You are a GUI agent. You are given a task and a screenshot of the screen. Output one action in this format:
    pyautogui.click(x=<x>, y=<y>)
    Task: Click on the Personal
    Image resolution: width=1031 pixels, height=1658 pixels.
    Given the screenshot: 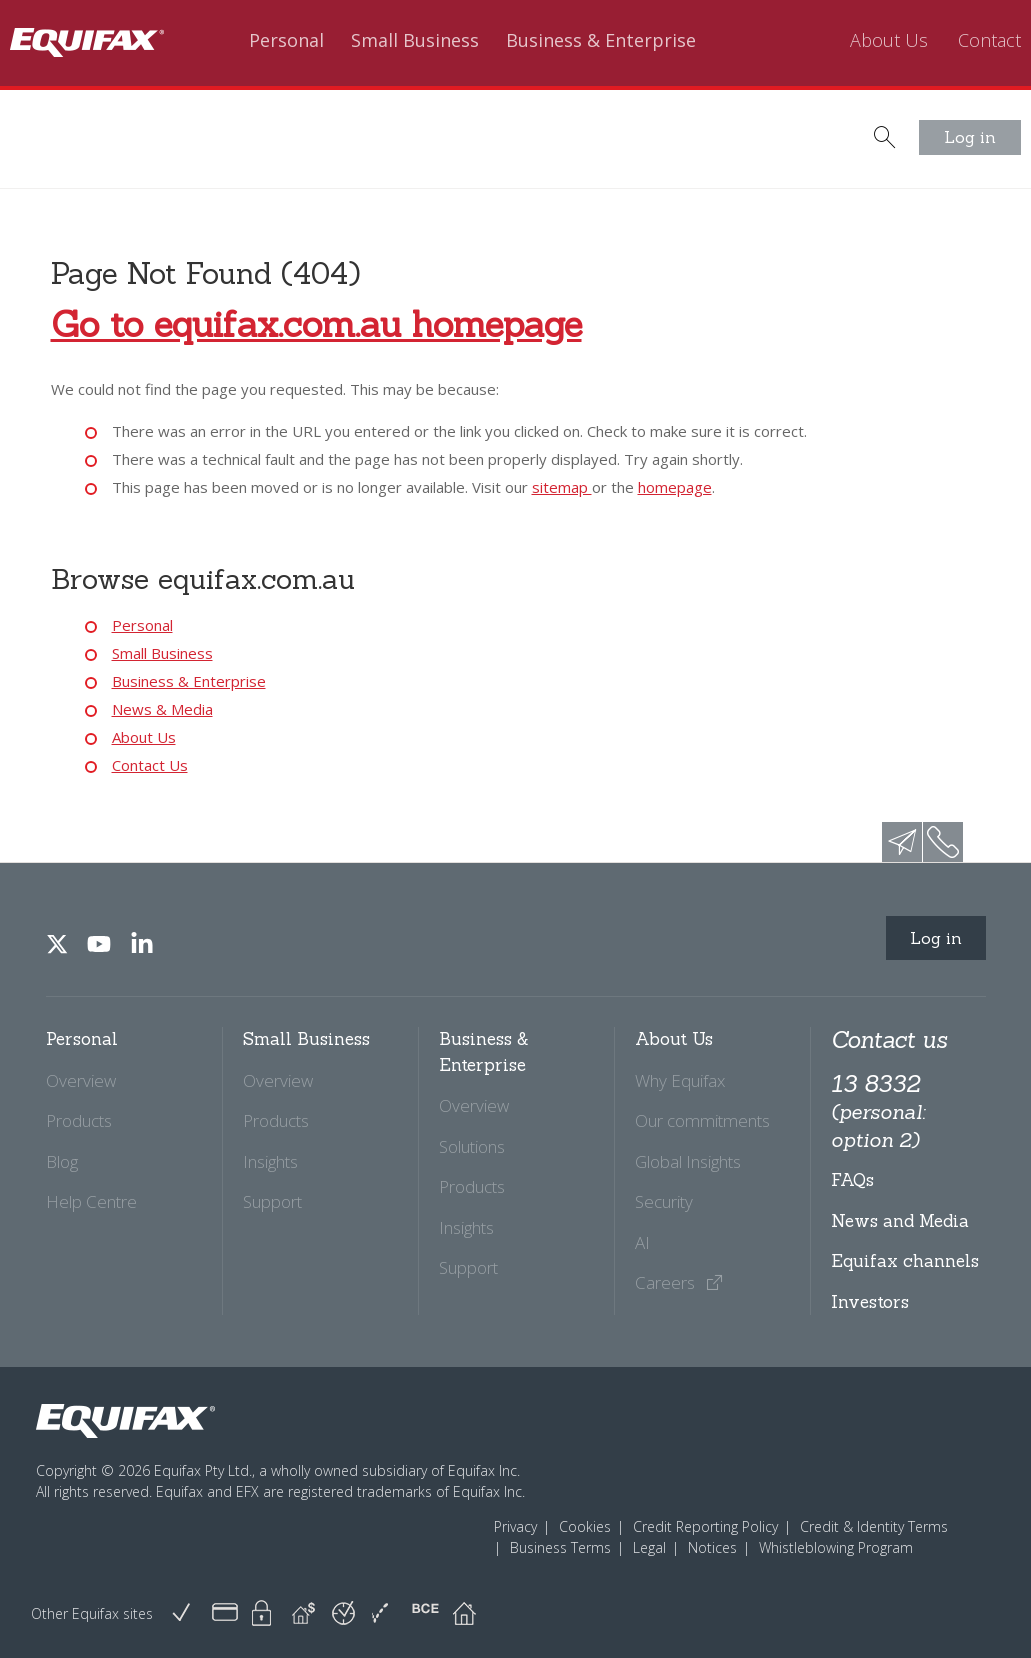 What is the action you would take?
    pyautogui.click(x=286, y=41)
    